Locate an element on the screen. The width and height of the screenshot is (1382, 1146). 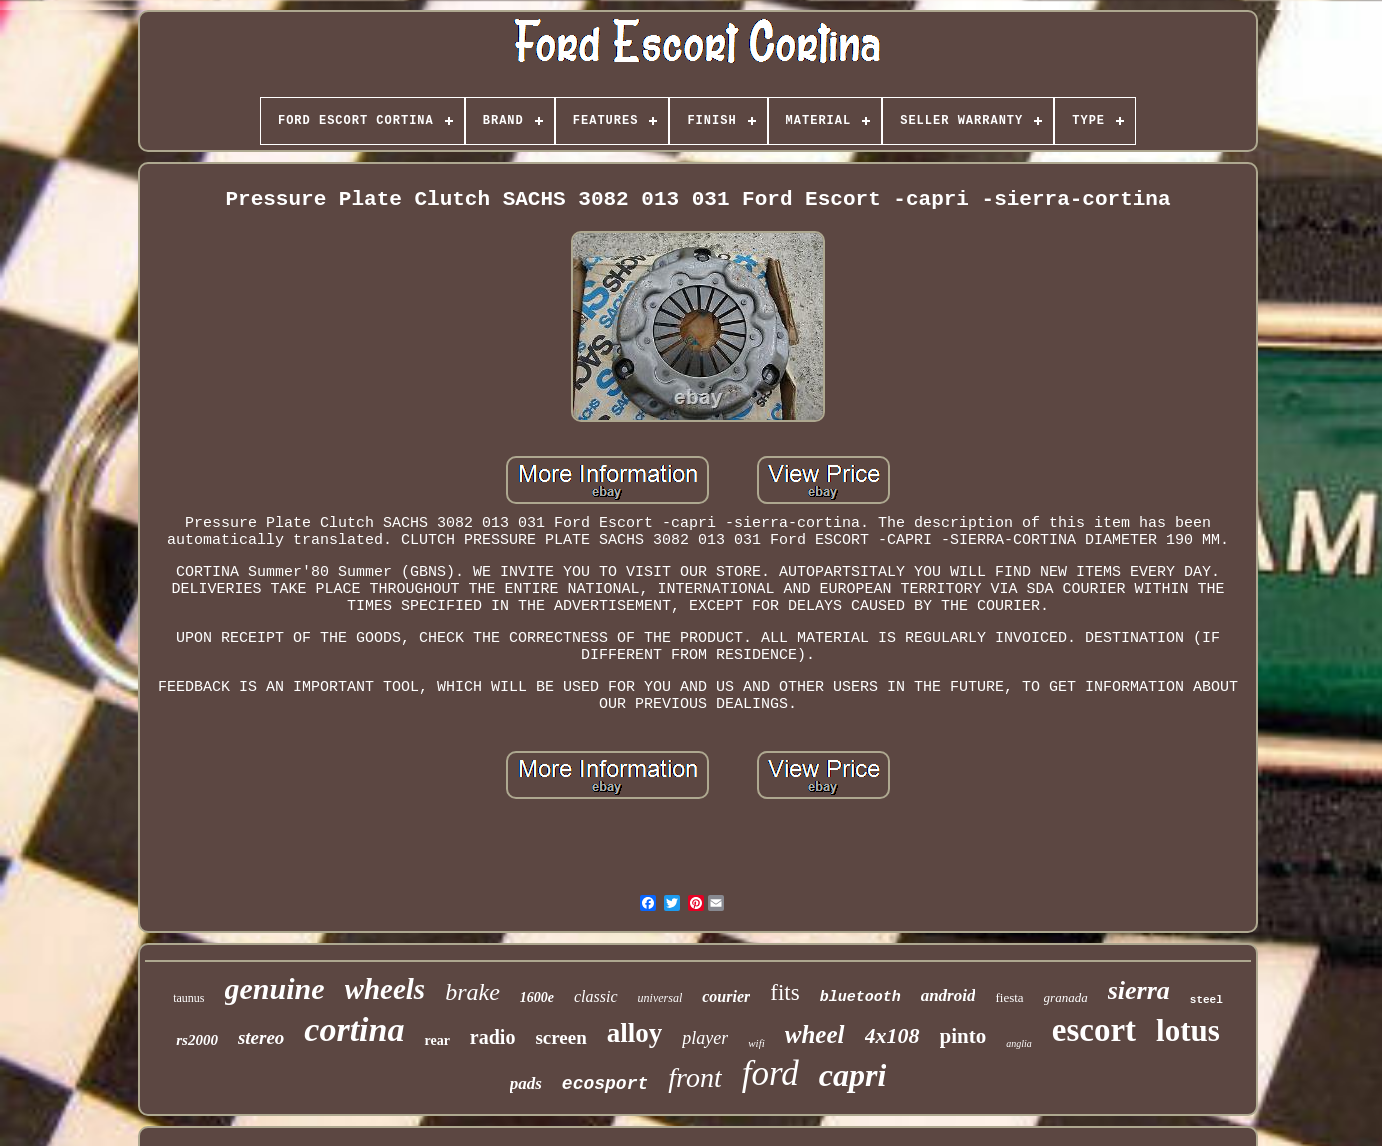
classic is located at coordinates (596, 996).